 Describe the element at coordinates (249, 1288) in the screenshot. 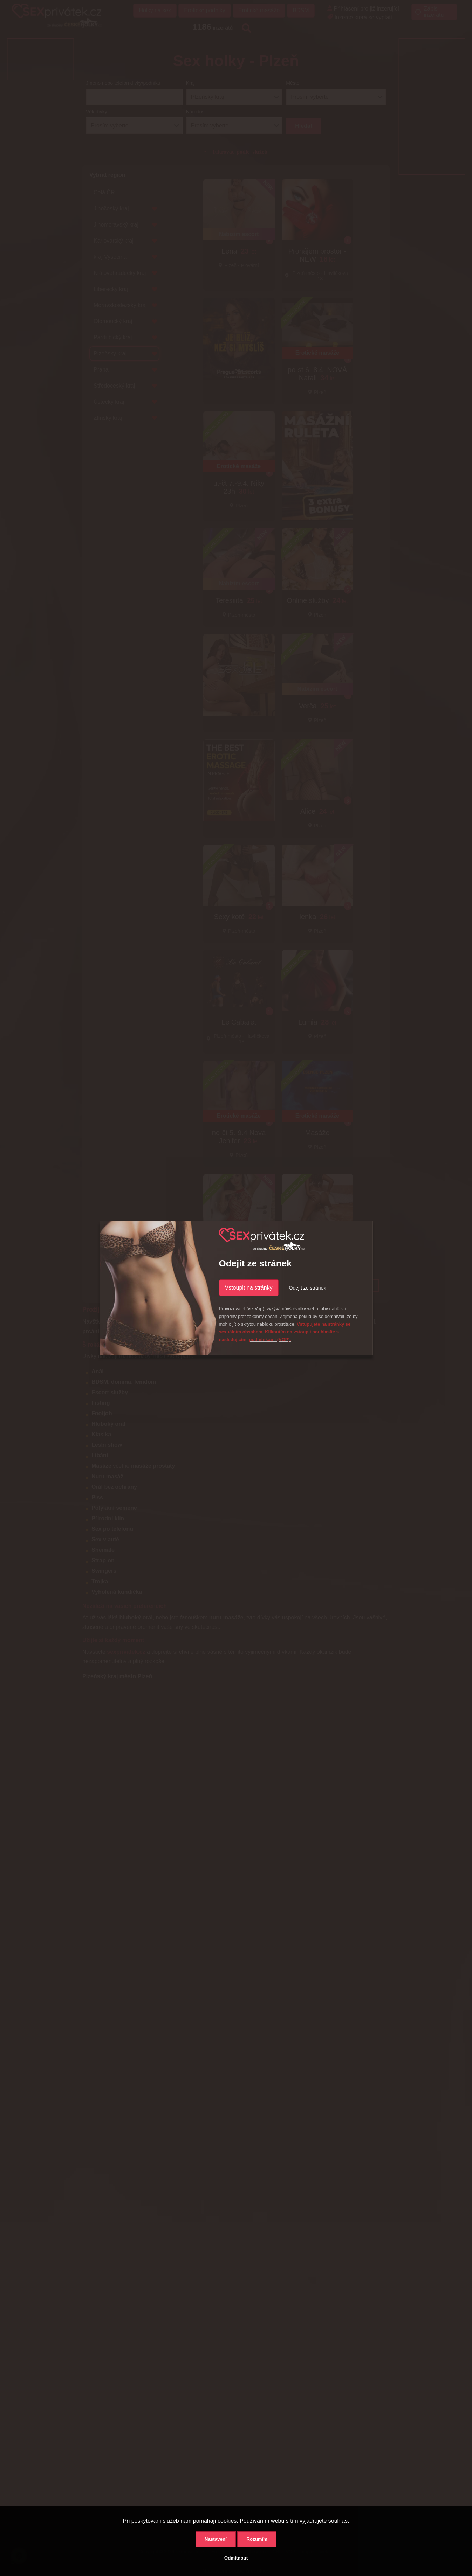

I see `Vstoupit na stránky` at that location.